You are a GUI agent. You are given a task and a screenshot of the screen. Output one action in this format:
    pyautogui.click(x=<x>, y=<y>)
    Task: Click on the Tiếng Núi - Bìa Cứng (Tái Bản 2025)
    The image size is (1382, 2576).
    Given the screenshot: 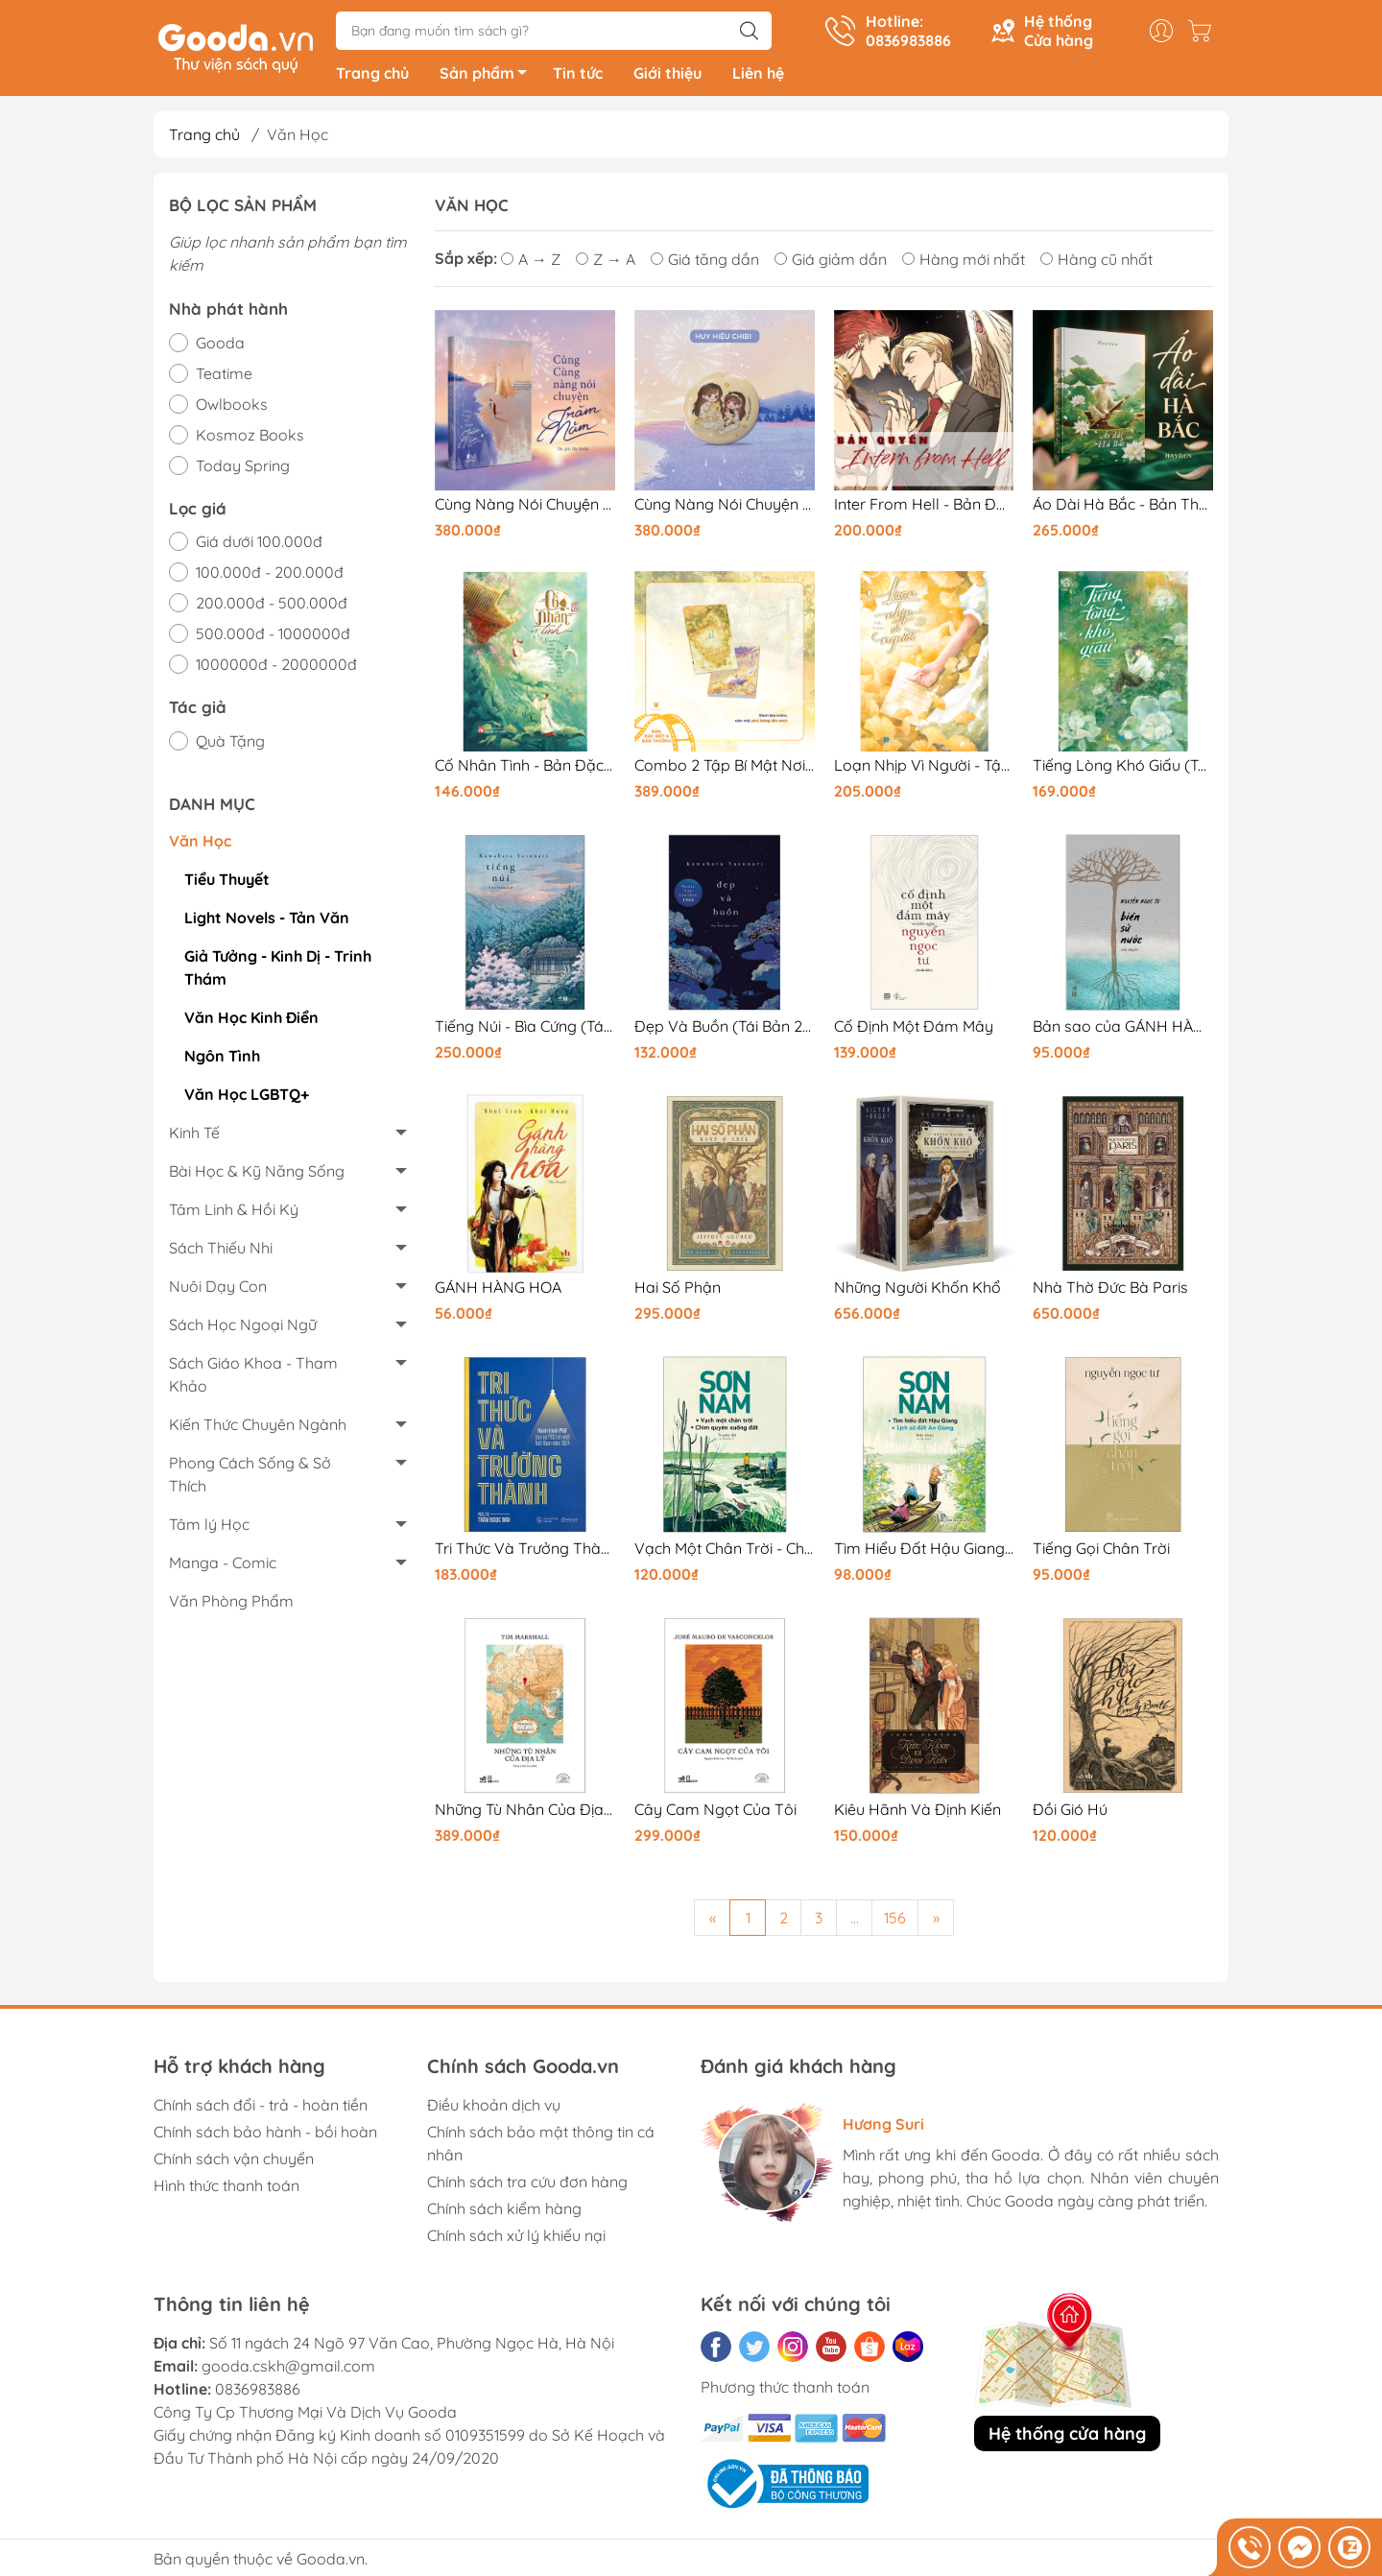 What is the action you would take?
    pyautogui.click(x=525, y=1030)
    